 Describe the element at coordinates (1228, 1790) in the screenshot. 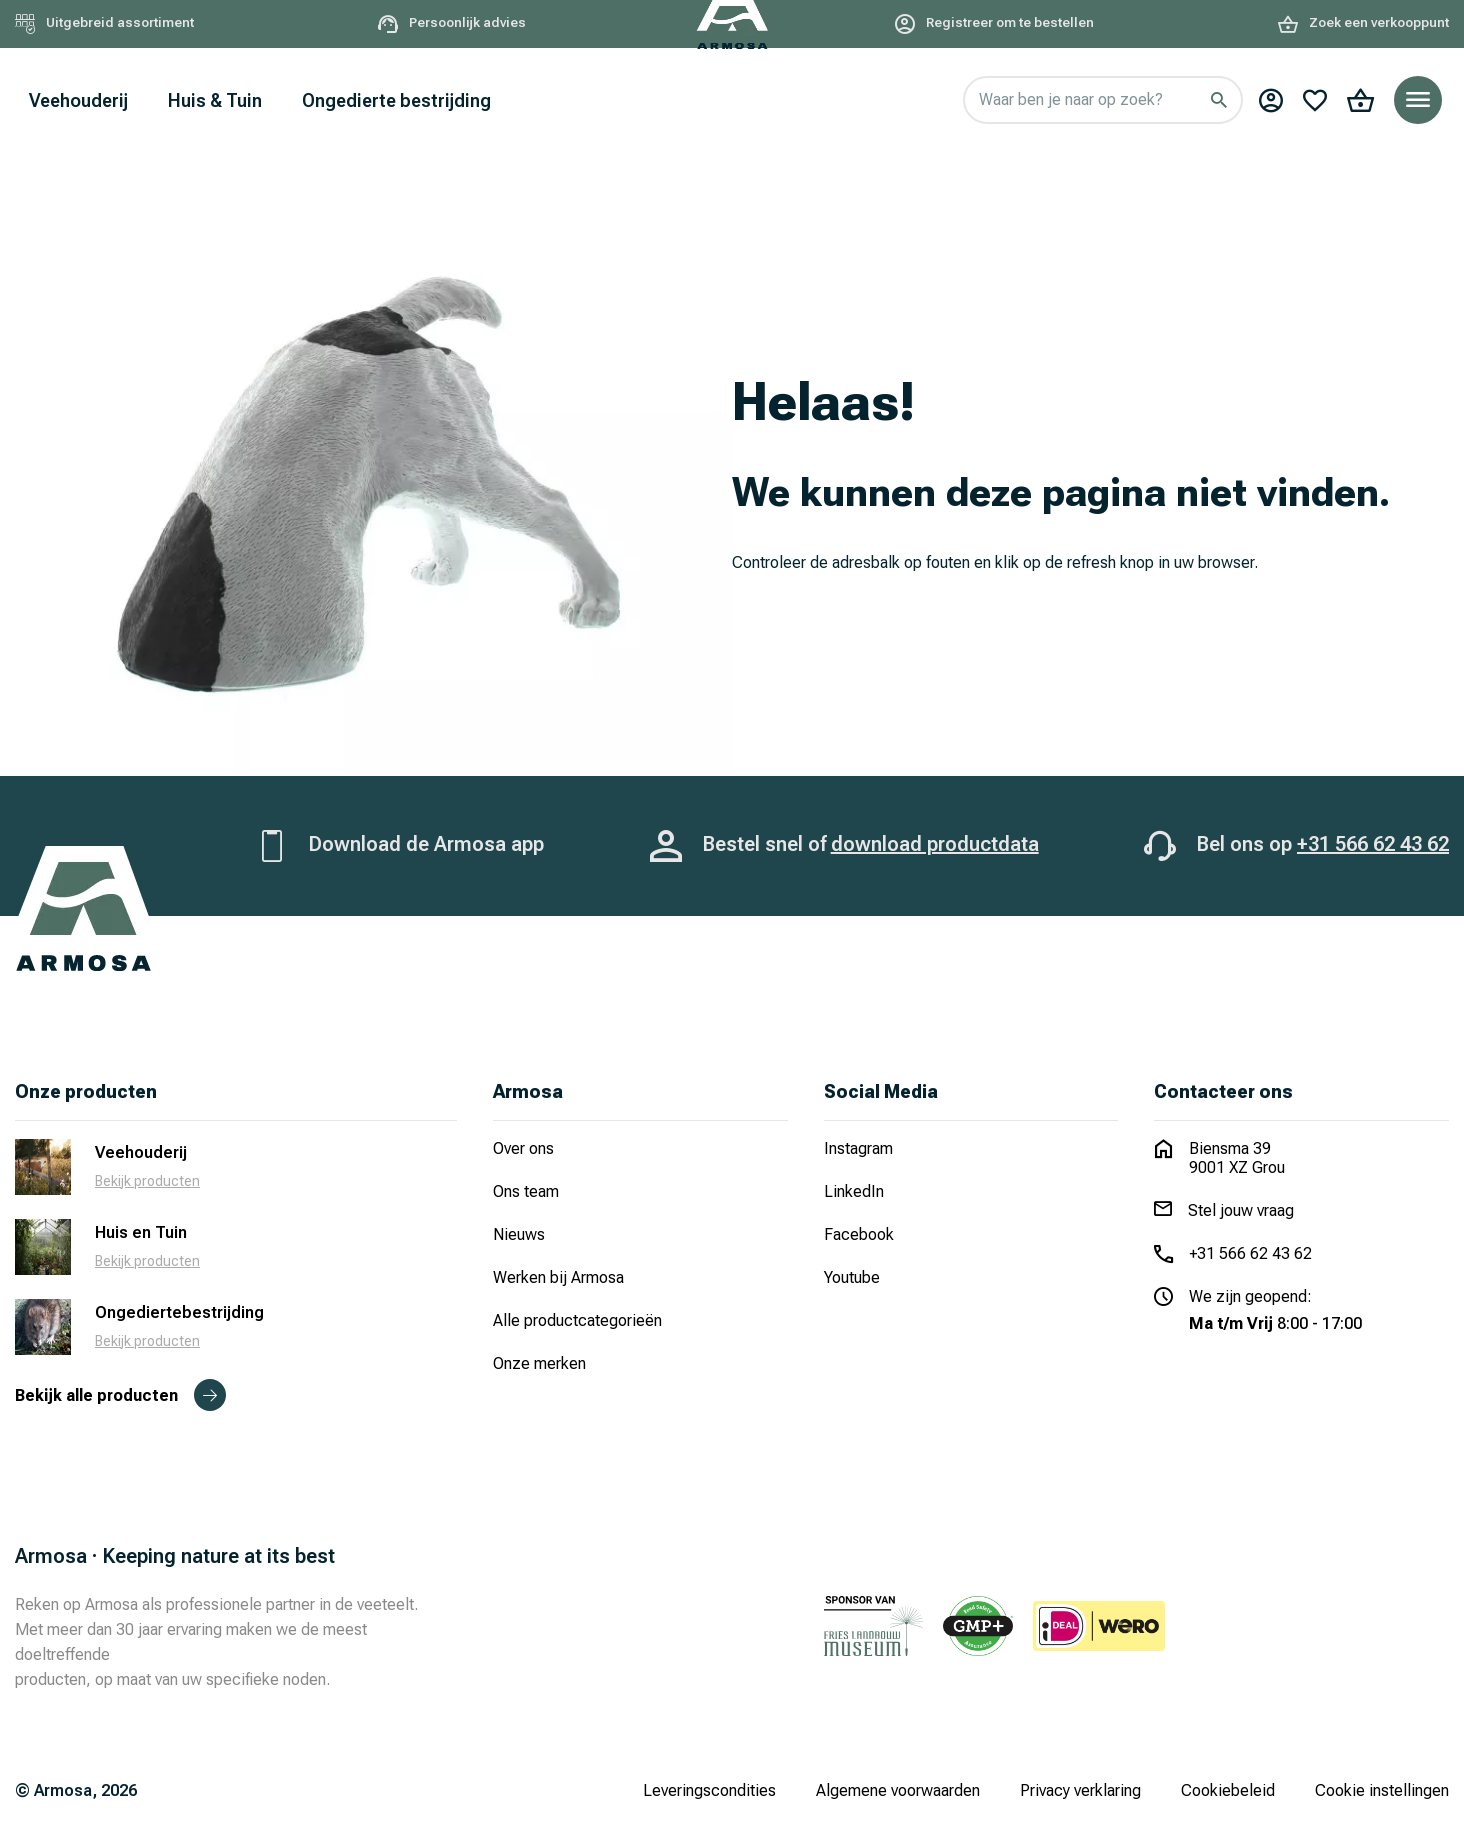

I see `Cookiebeleid` at that location.